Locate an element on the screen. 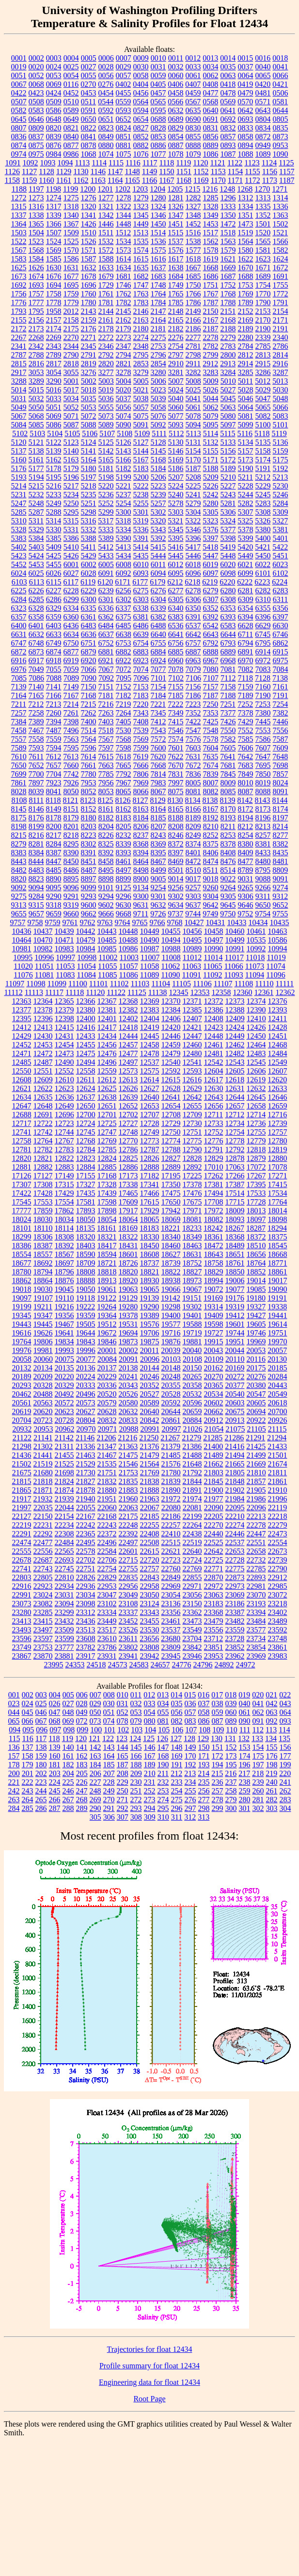 Image resolution: width=299 pixels, height=2576 pixels. 22279 is located at coordinates (277, 1525).